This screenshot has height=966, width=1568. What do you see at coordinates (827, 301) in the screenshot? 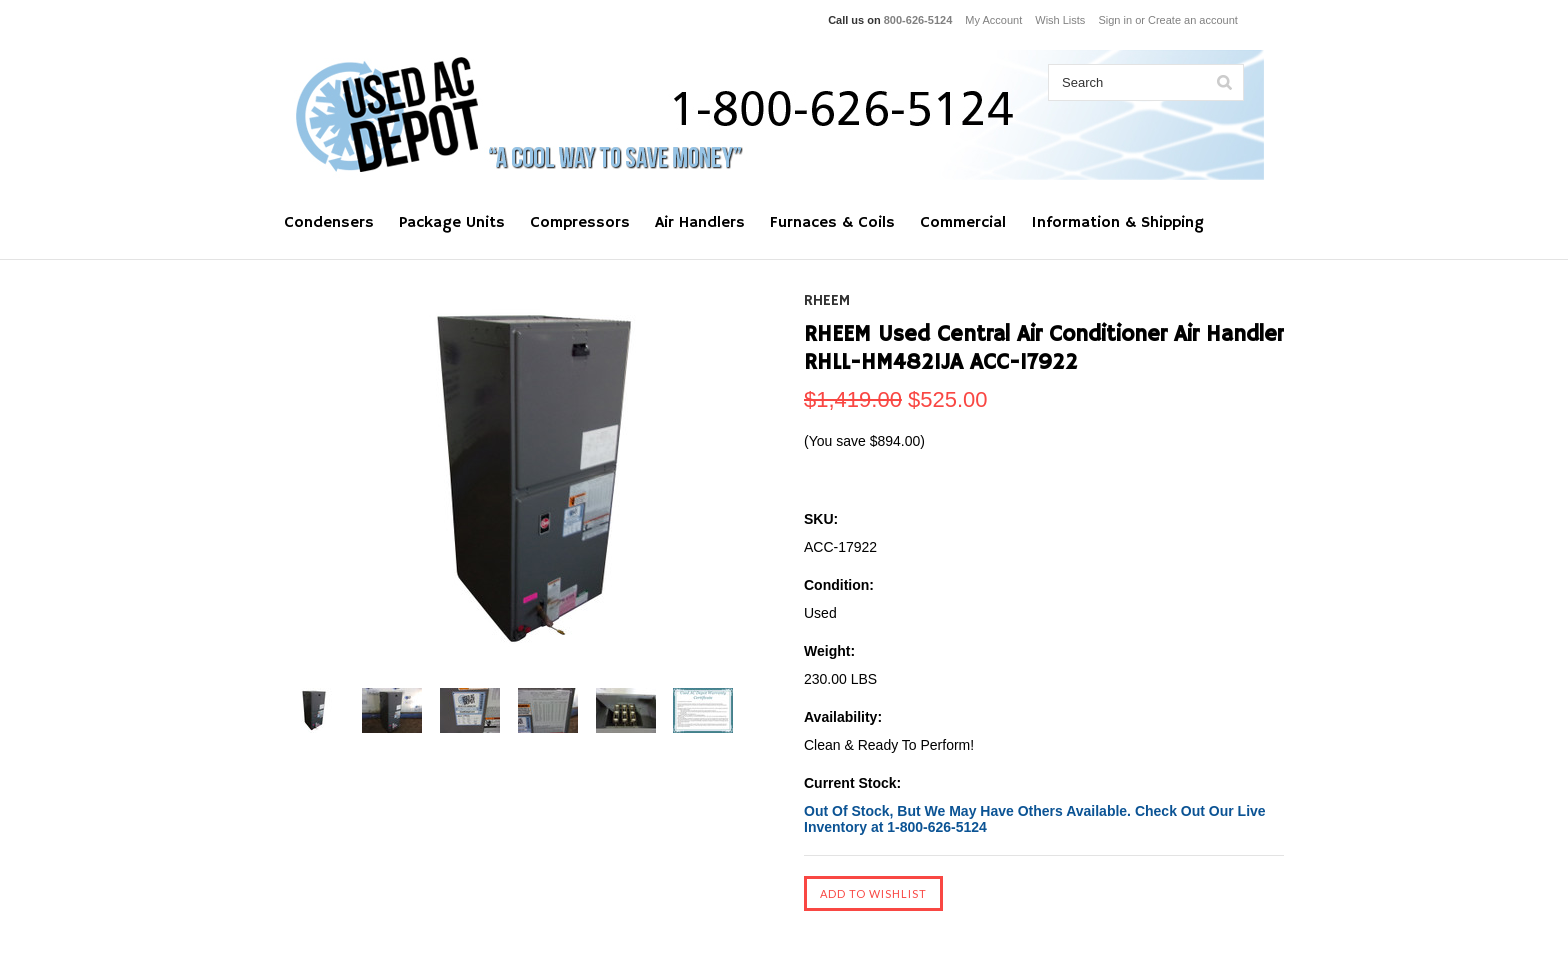
I see `RHEEM` at bounding box center [827, 301].